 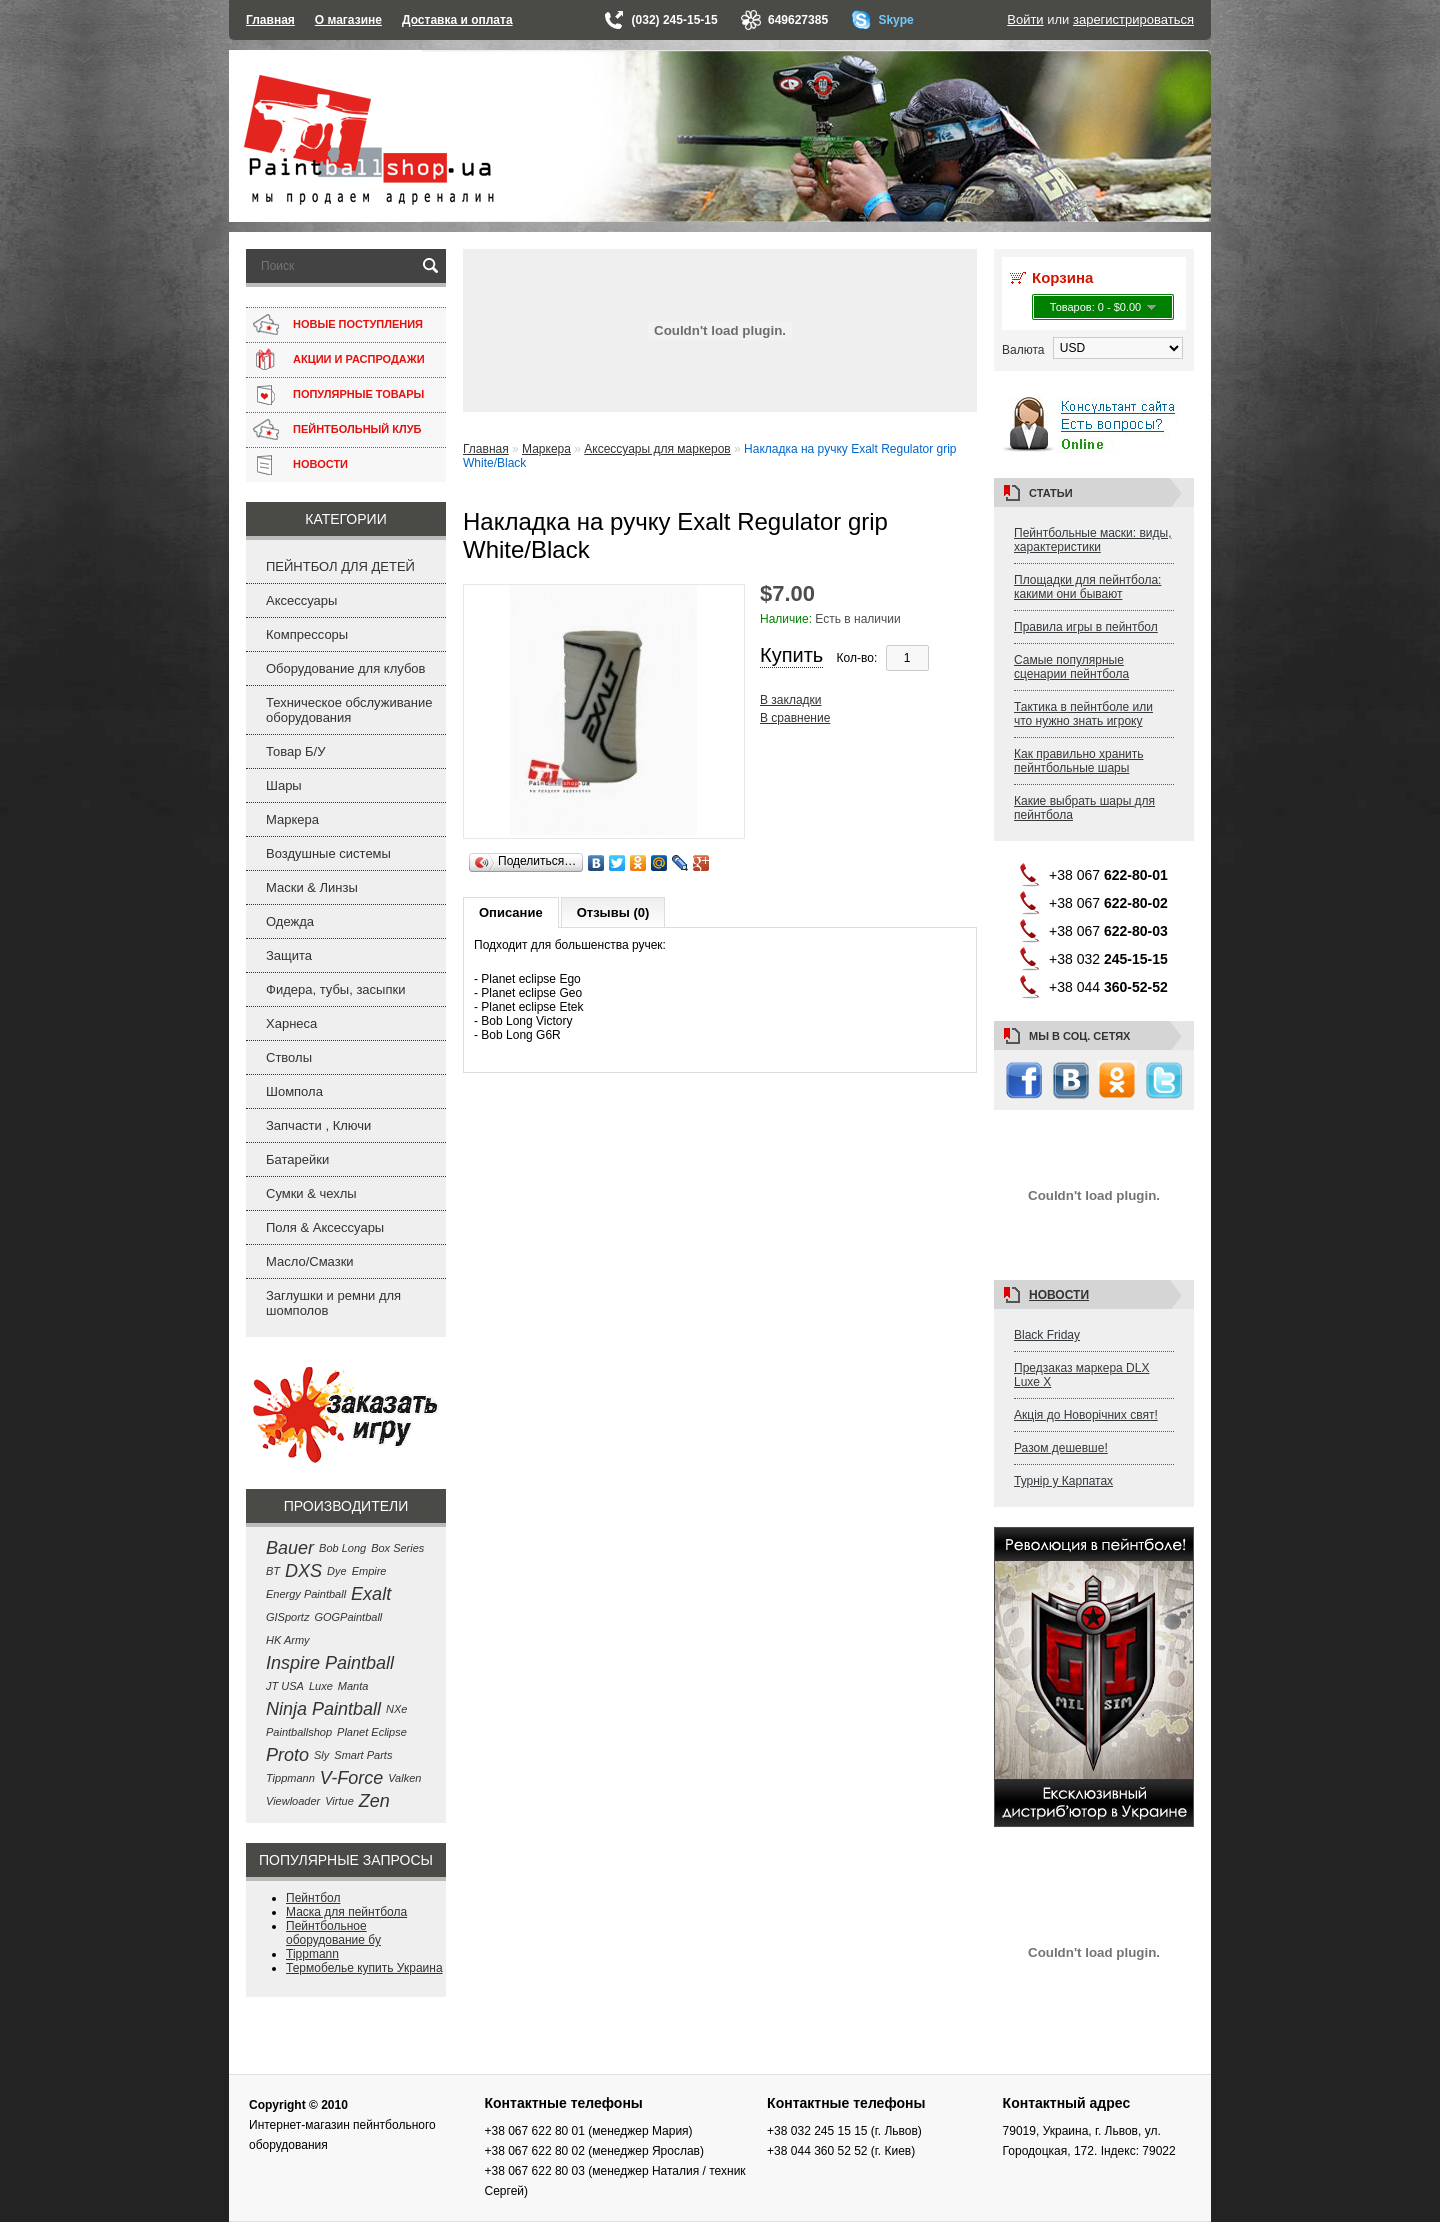 I want to click on НОВЫЕ ПОСТУПЛЕНИЯ, so click(x=358, y=324).